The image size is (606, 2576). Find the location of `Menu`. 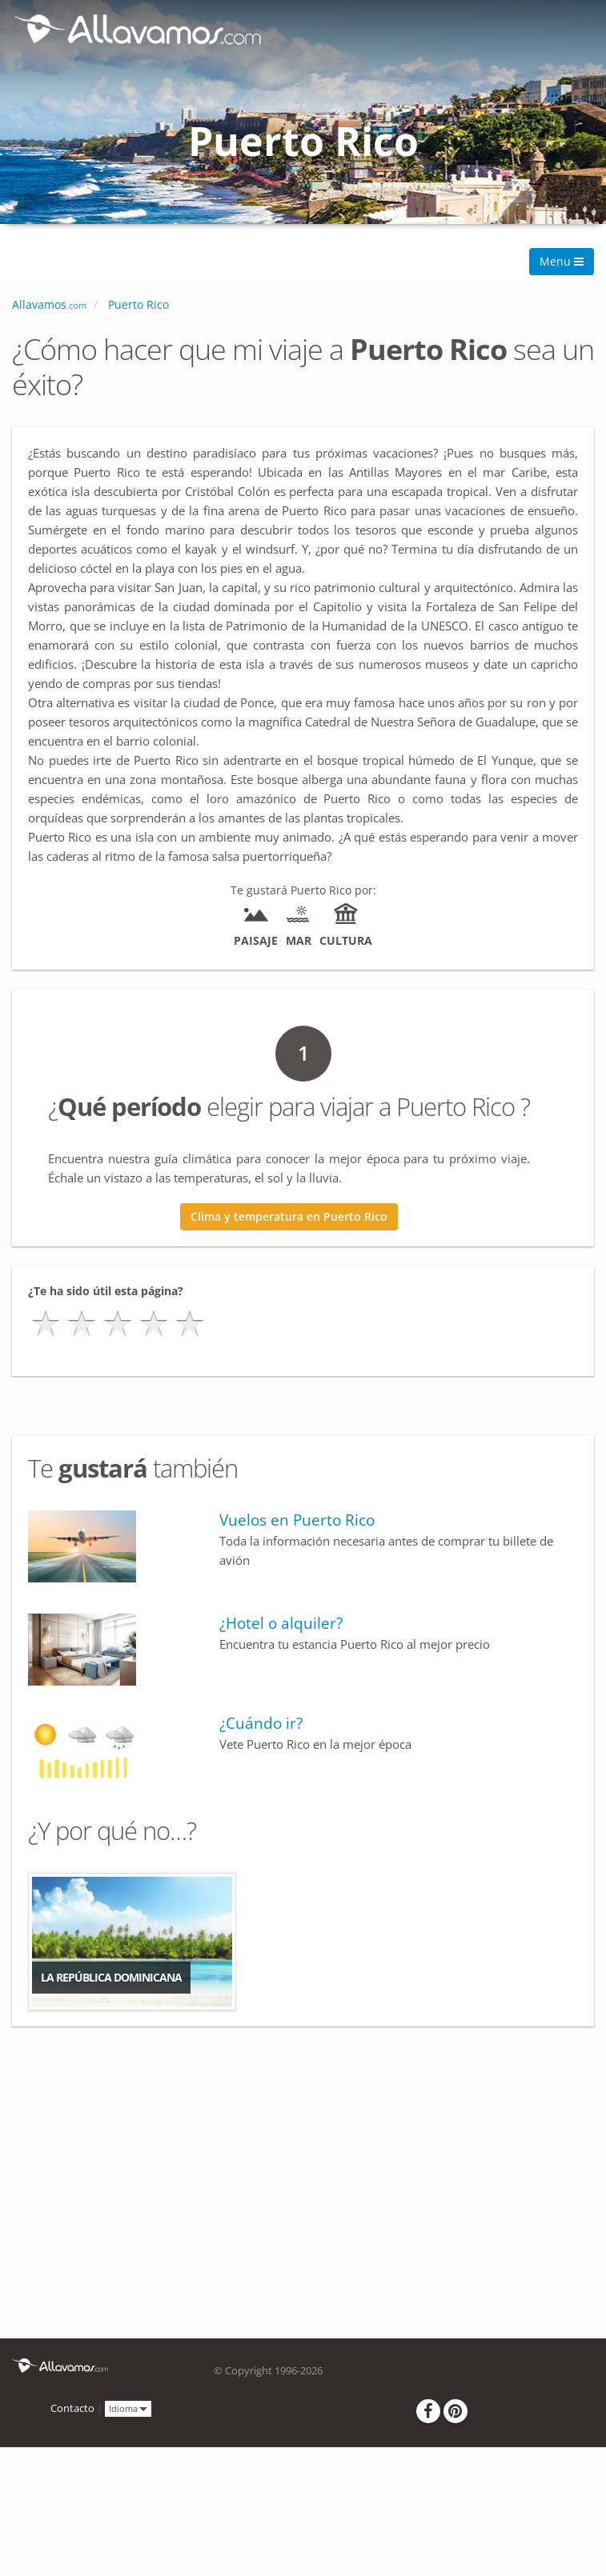

Menu is located at coordinates (562, 261).